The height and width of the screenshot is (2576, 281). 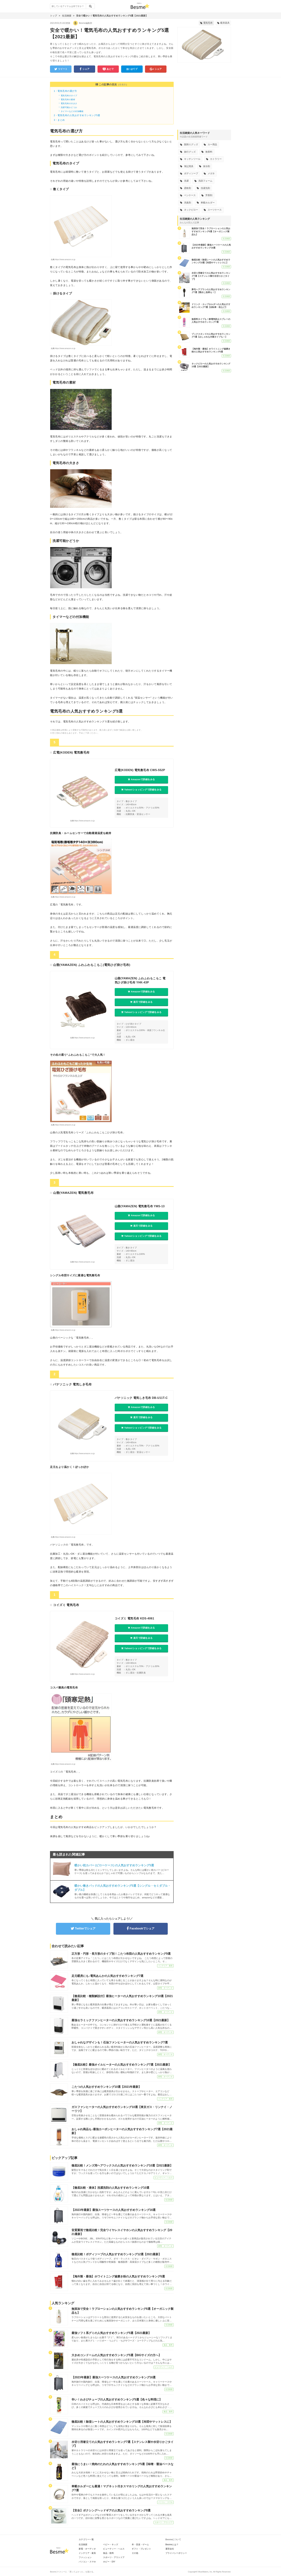 What do you see at coordinates (87, 2553) in the screenshot?
I see `インテリア・家具` at bounding box center [87, 2553].